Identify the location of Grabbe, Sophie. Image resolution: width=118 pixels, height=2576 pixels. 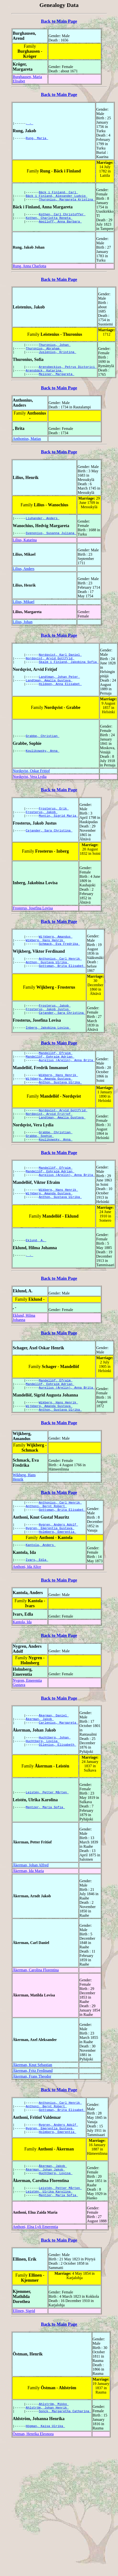
(40, 1146).